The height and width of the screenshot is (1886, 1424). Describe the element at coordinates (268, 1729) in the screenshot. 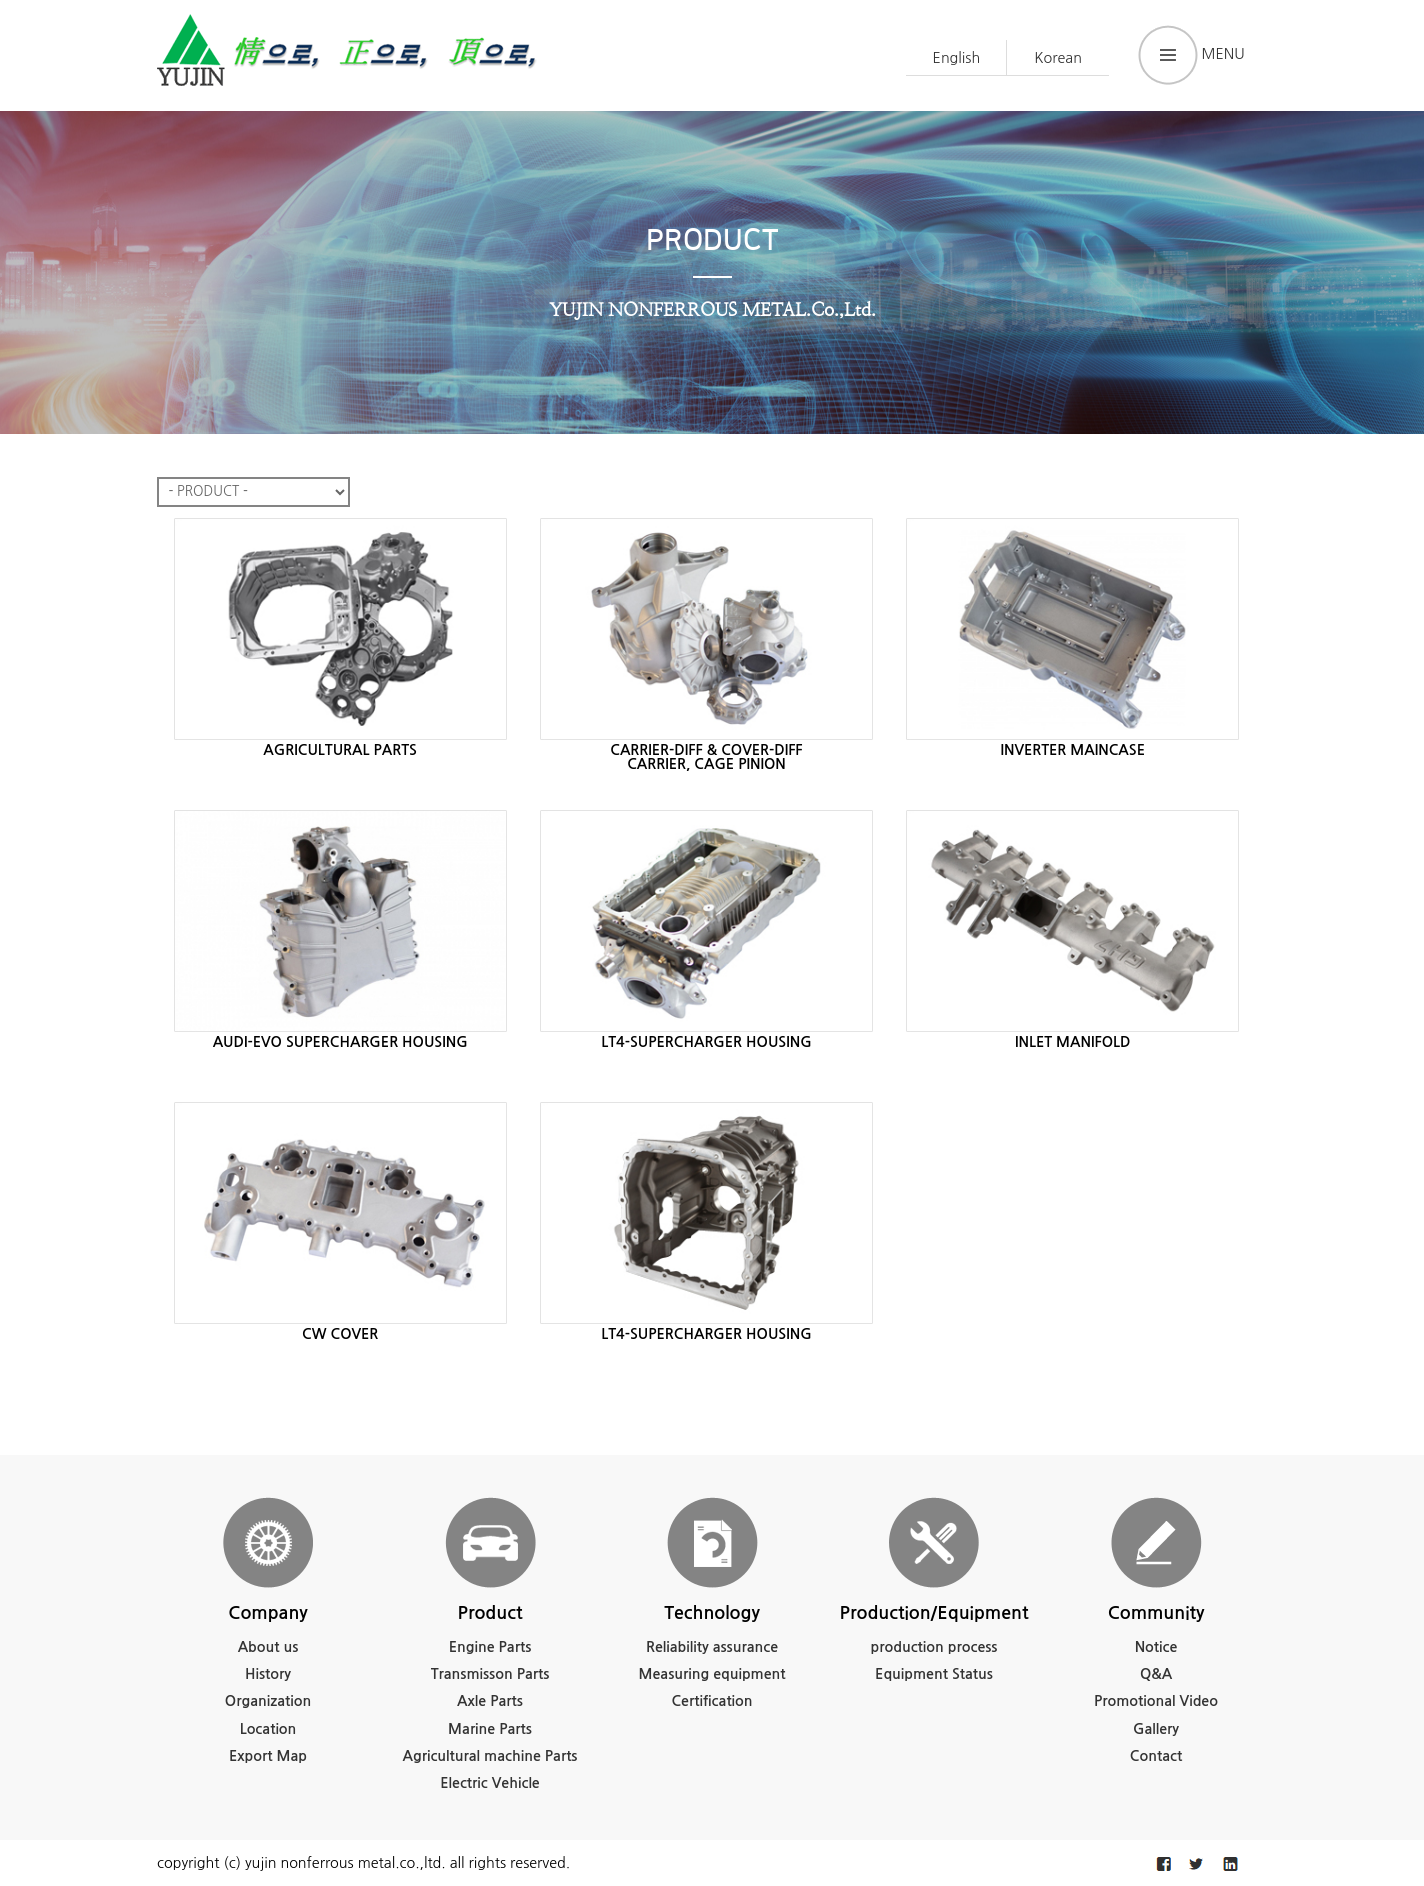

I see `Location` at that location.